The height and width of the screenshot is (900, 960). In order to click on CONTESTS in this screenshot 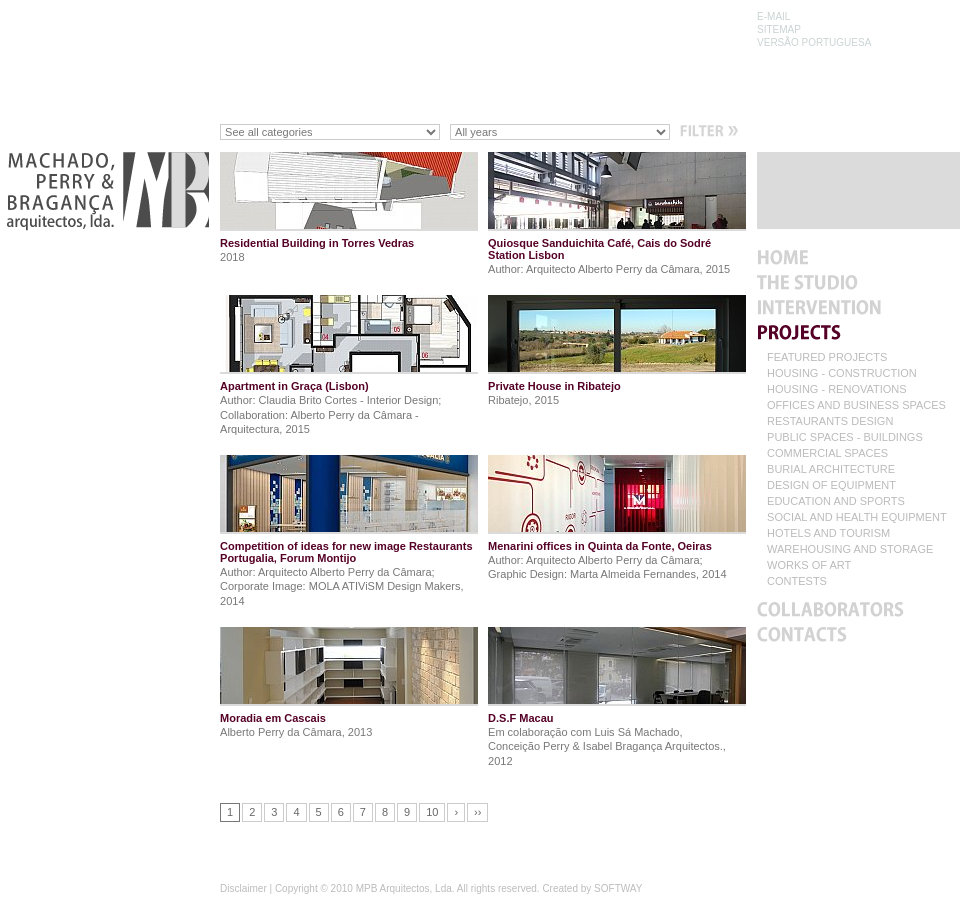, I will do `click(797, 581)`.